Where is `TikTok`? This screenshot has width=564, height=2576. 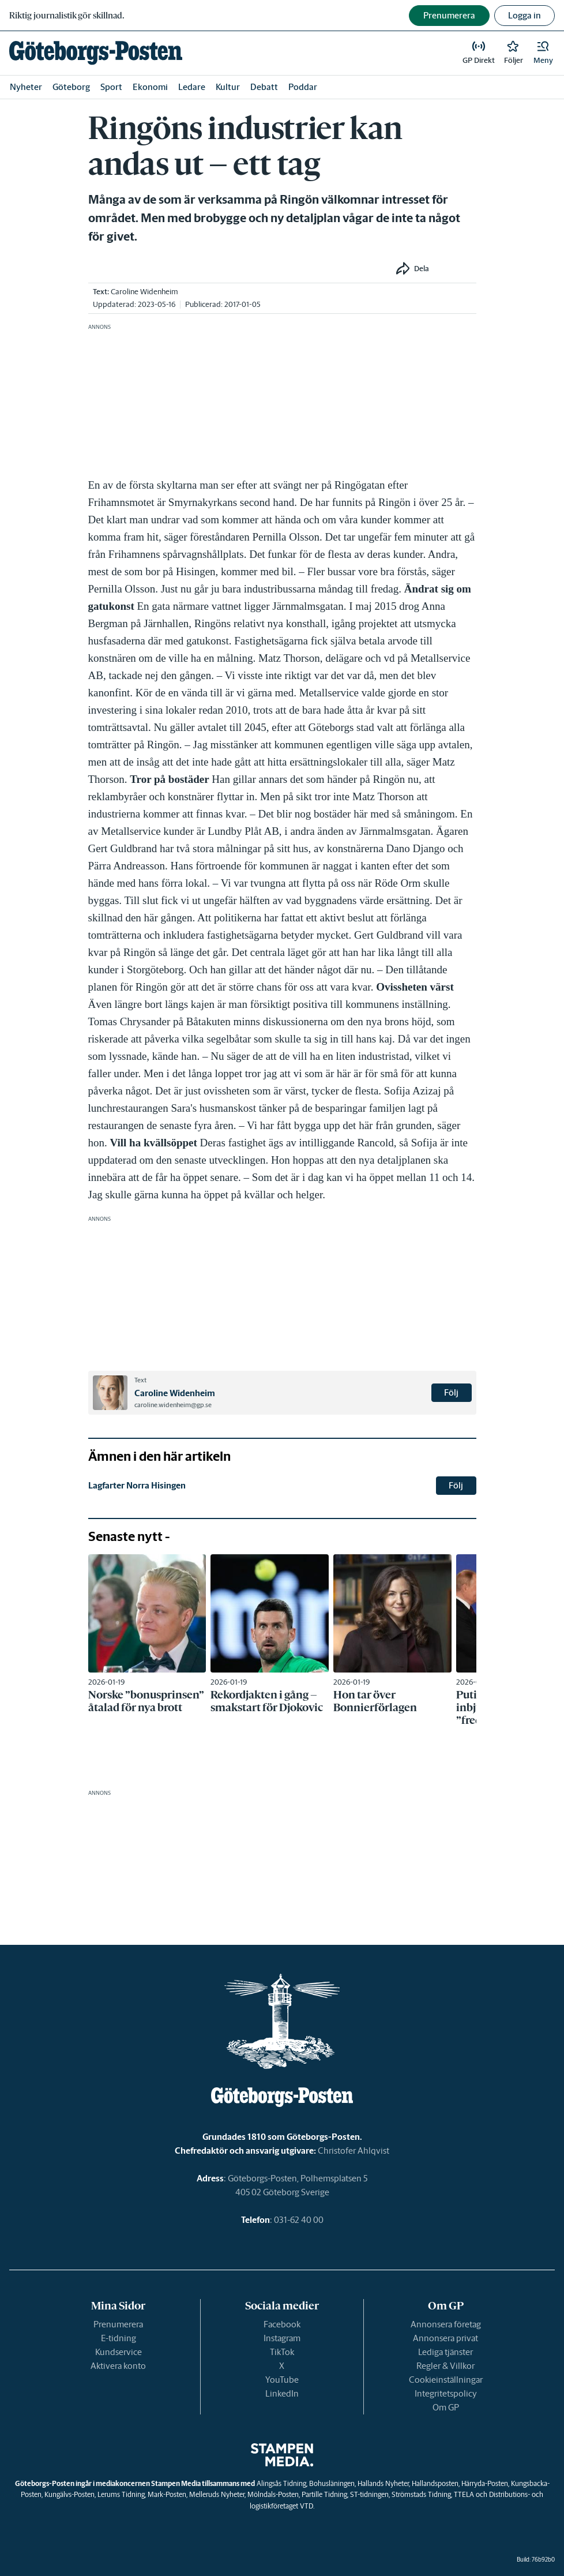
TikTok is located at coordinates (282, 2351).